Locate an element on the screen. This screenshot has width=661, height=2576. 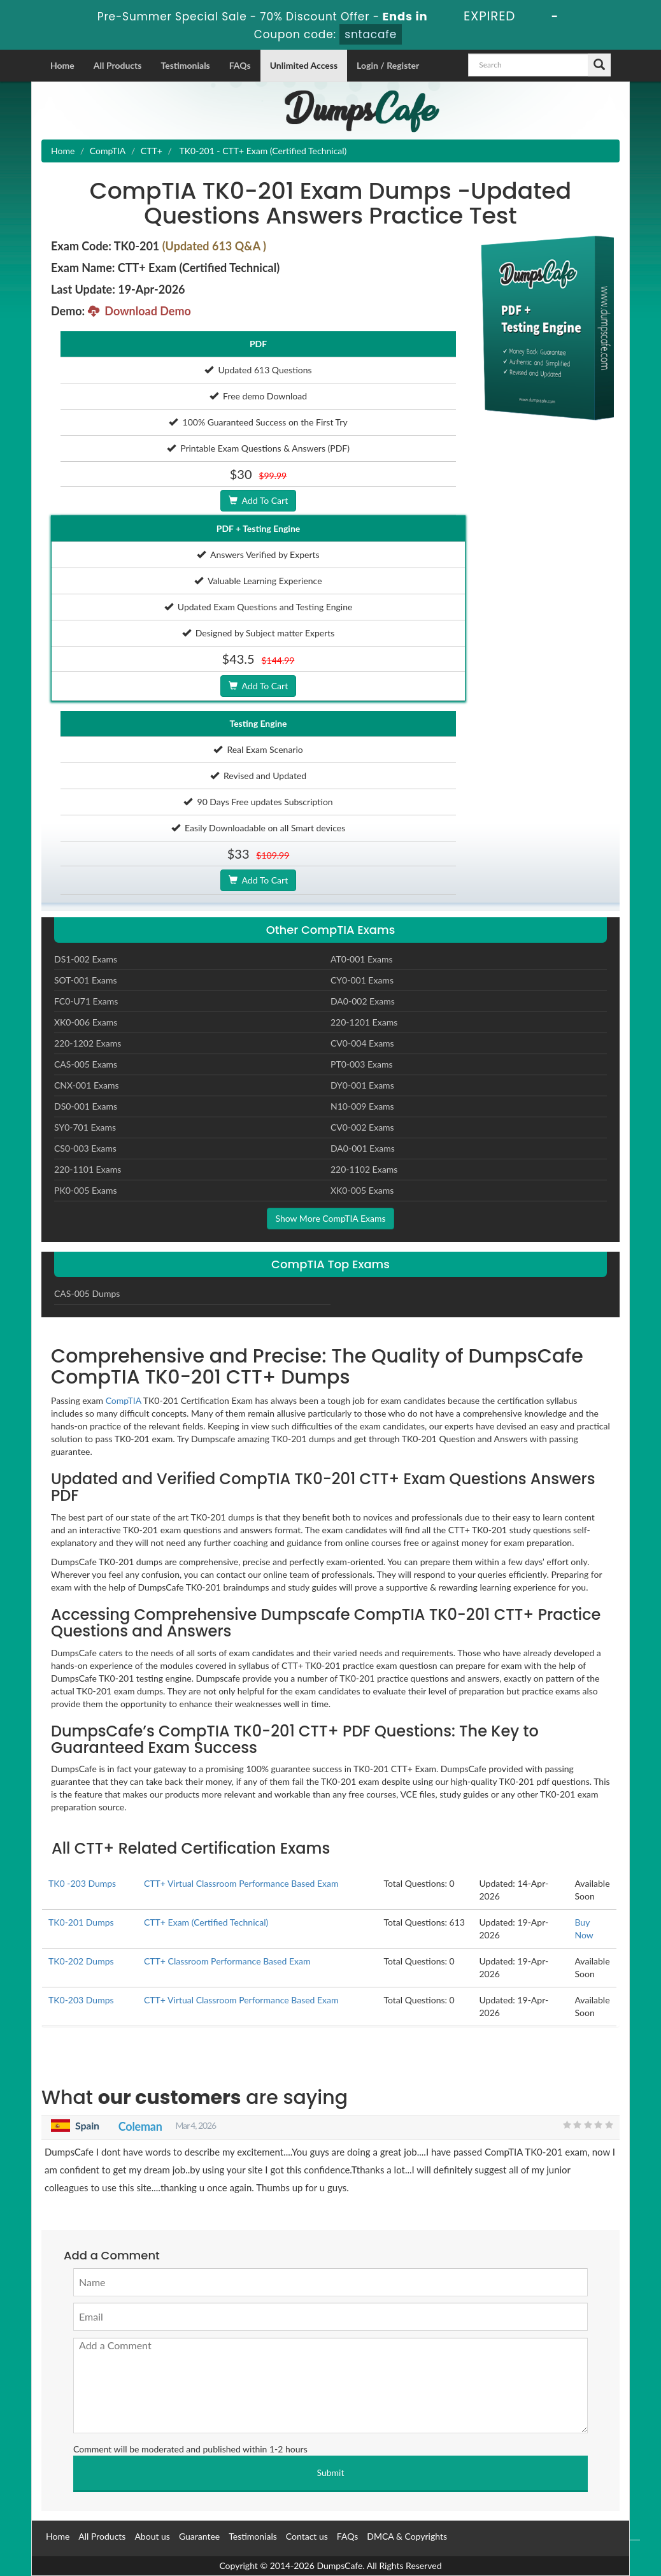
220-1101 Exams is located at coordinates (87, 1169).